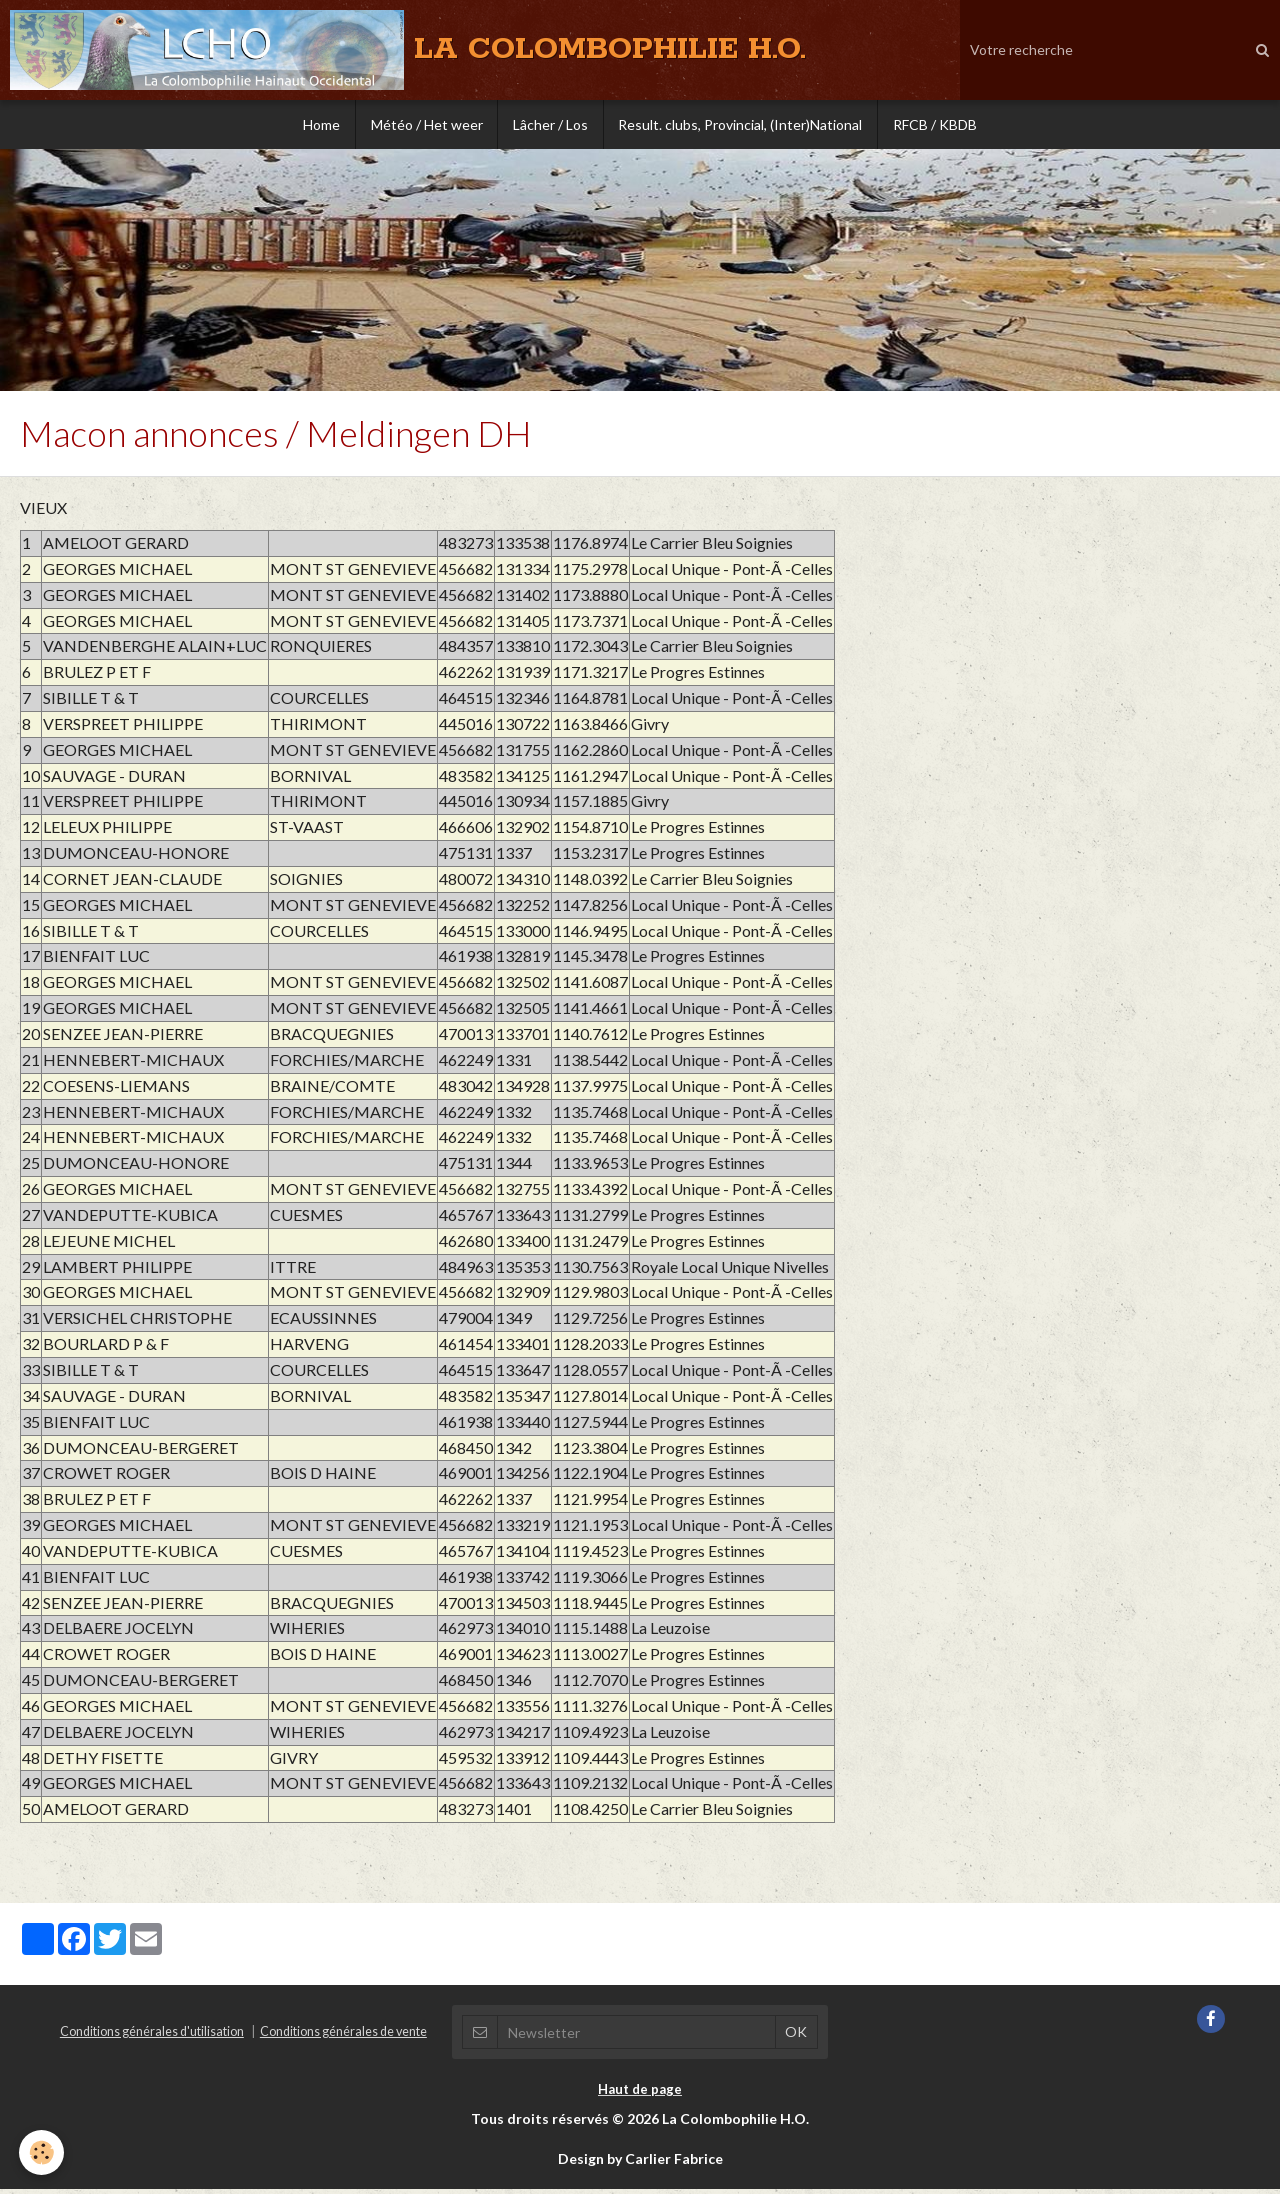 Image resolution: width=1280 pixels, height=2194 pixels. What do you see at coordinates (550, 124) in the screenshot?
I see `Lâcher / Los` at bounding box center [550, 124].